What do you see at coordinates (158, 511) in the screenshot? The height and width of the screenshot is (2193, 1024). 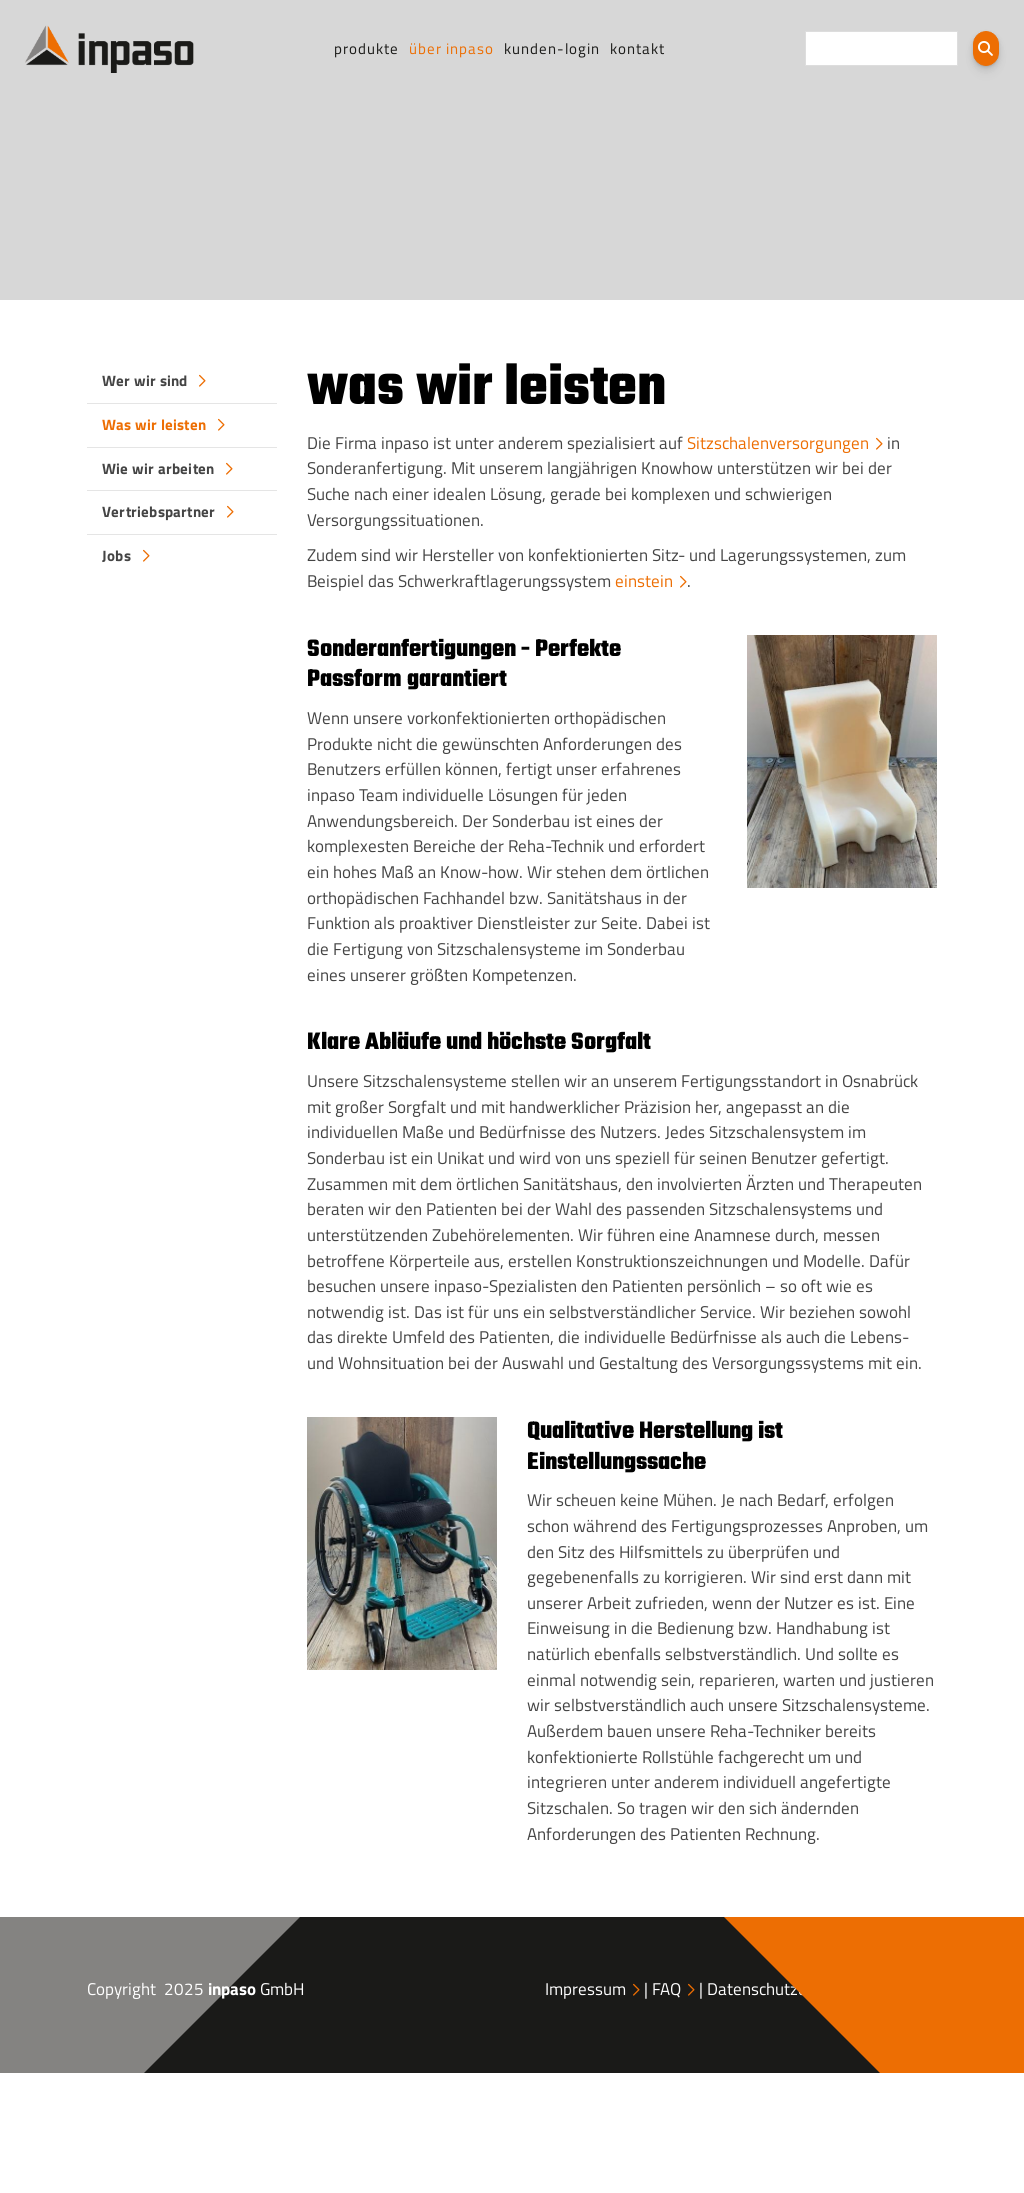 I see `Vertriebspartner` at bounding box center [158, 511].